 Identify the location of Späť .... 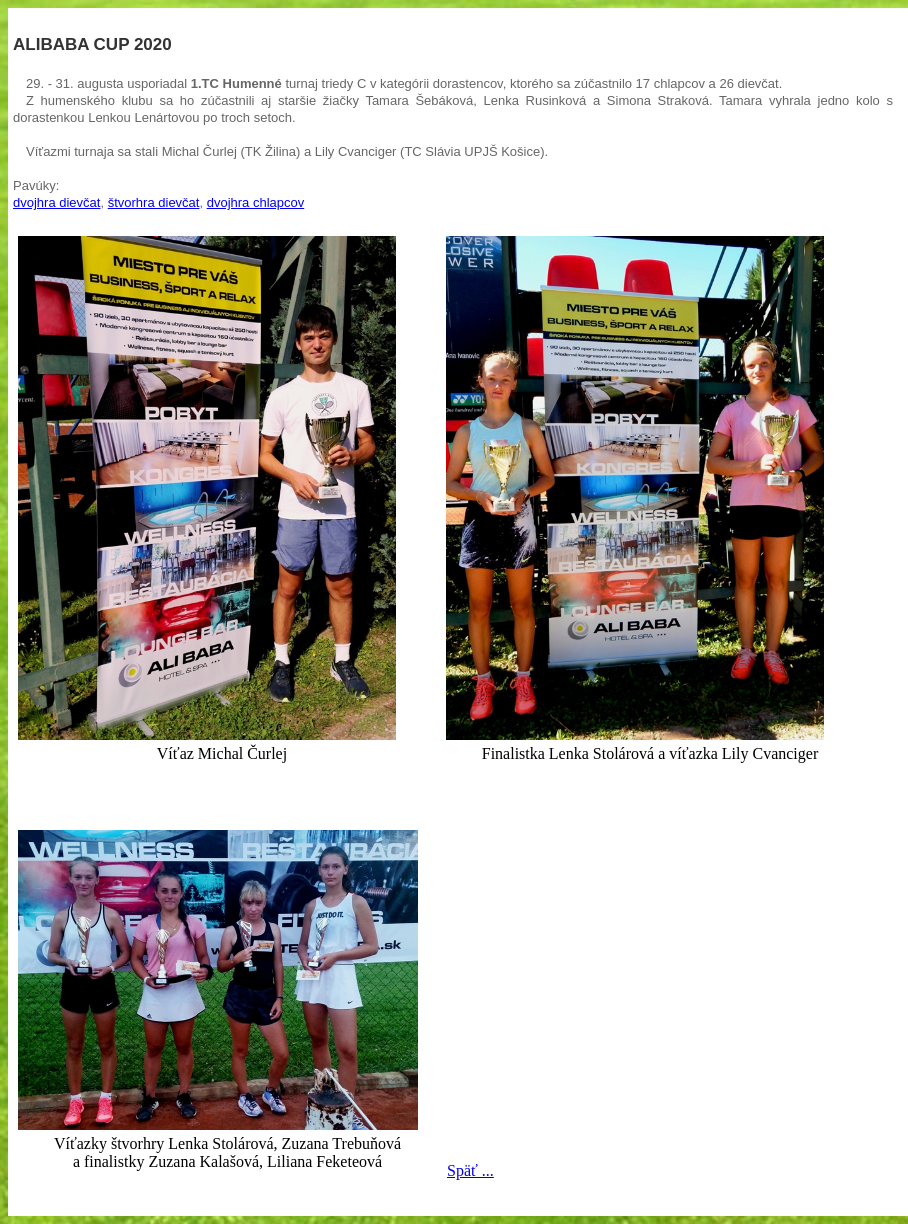
(470, 1170).